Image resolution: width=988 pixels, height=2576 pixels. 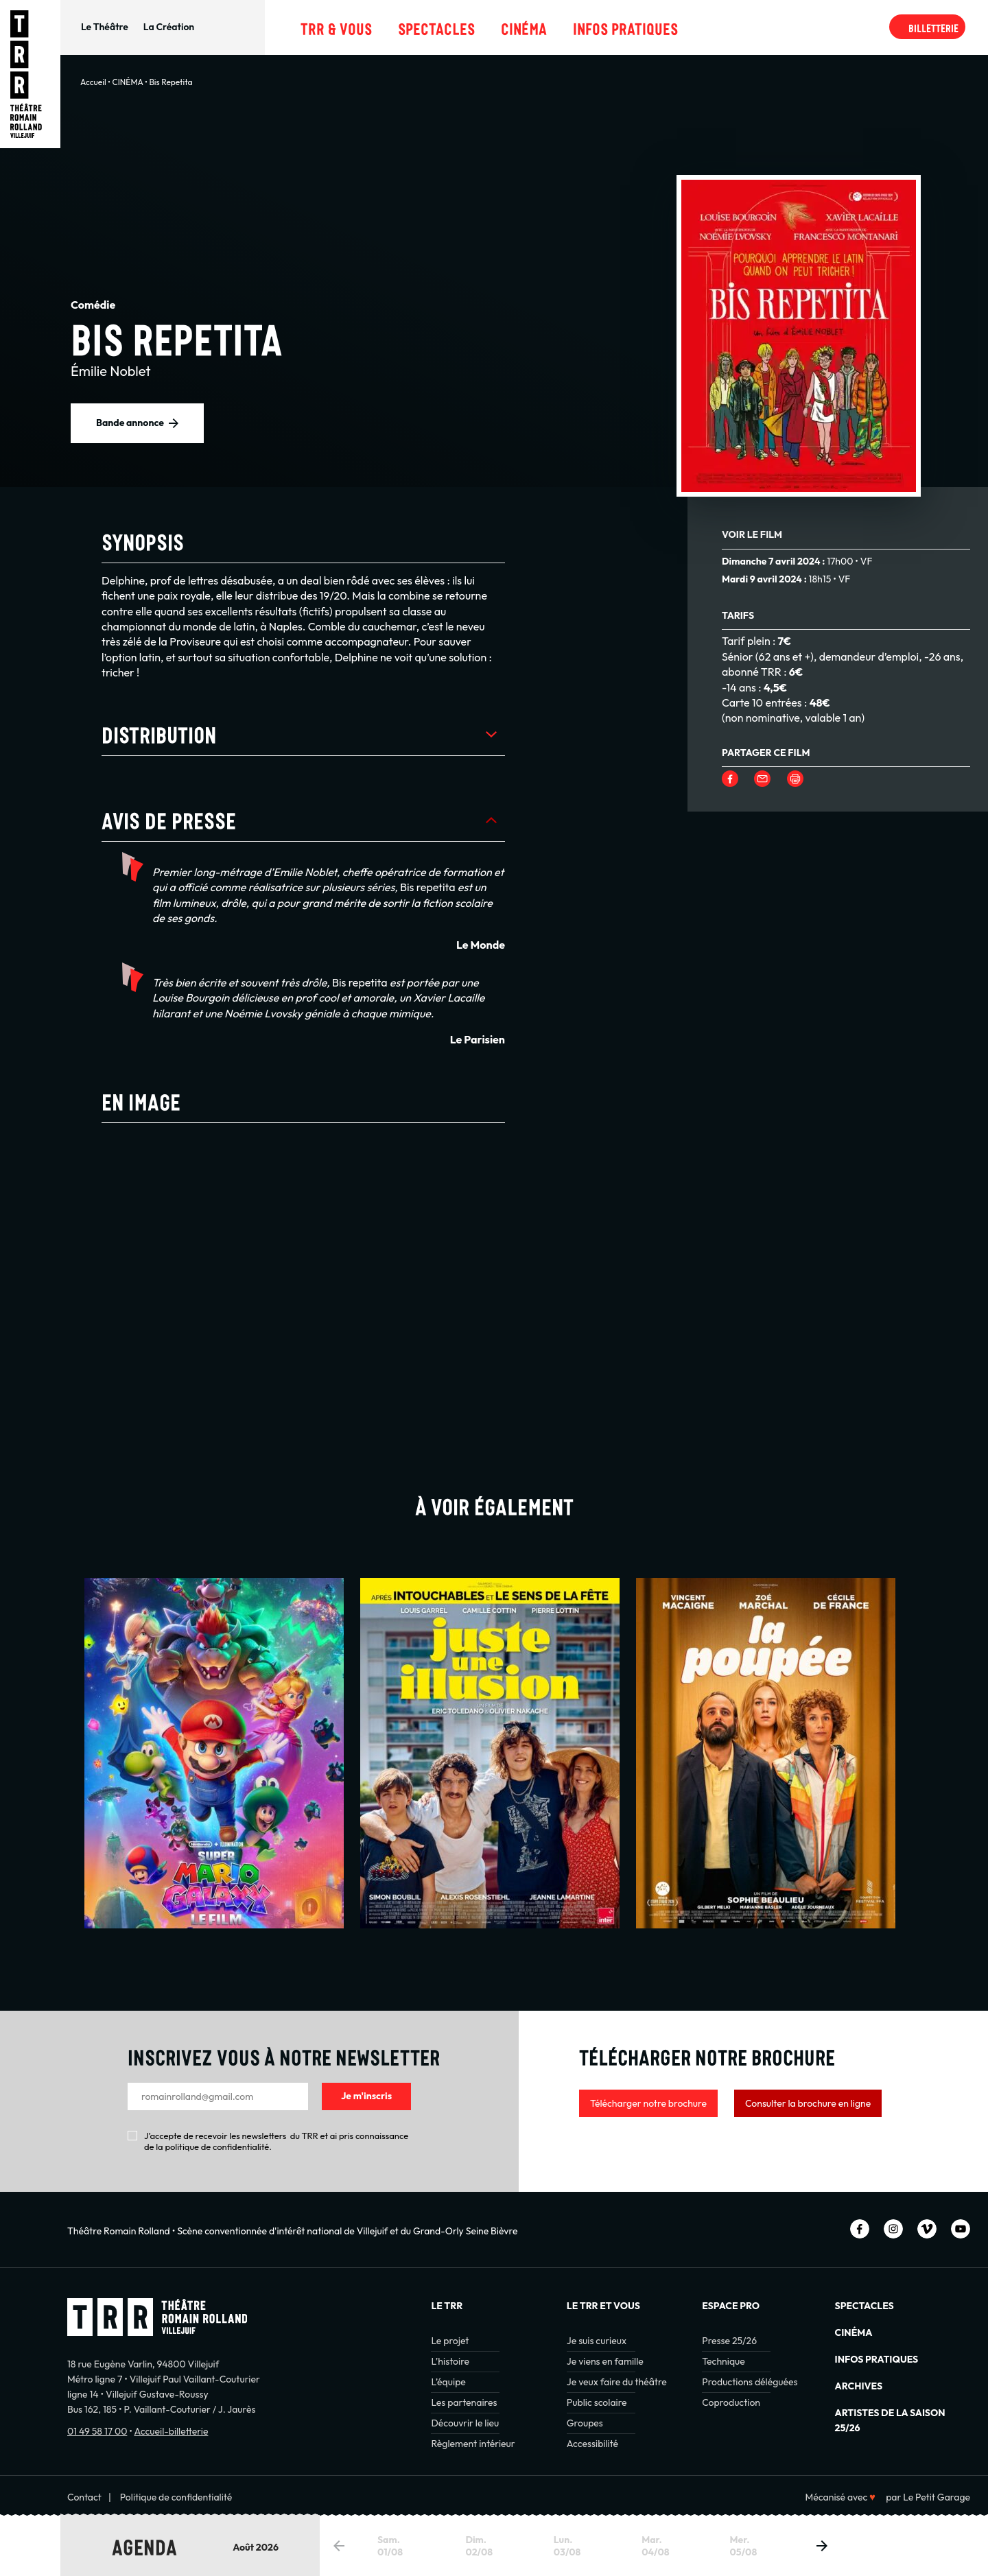 I want to click on INFOS PRATIQUES, so click(x=877, y=2359).